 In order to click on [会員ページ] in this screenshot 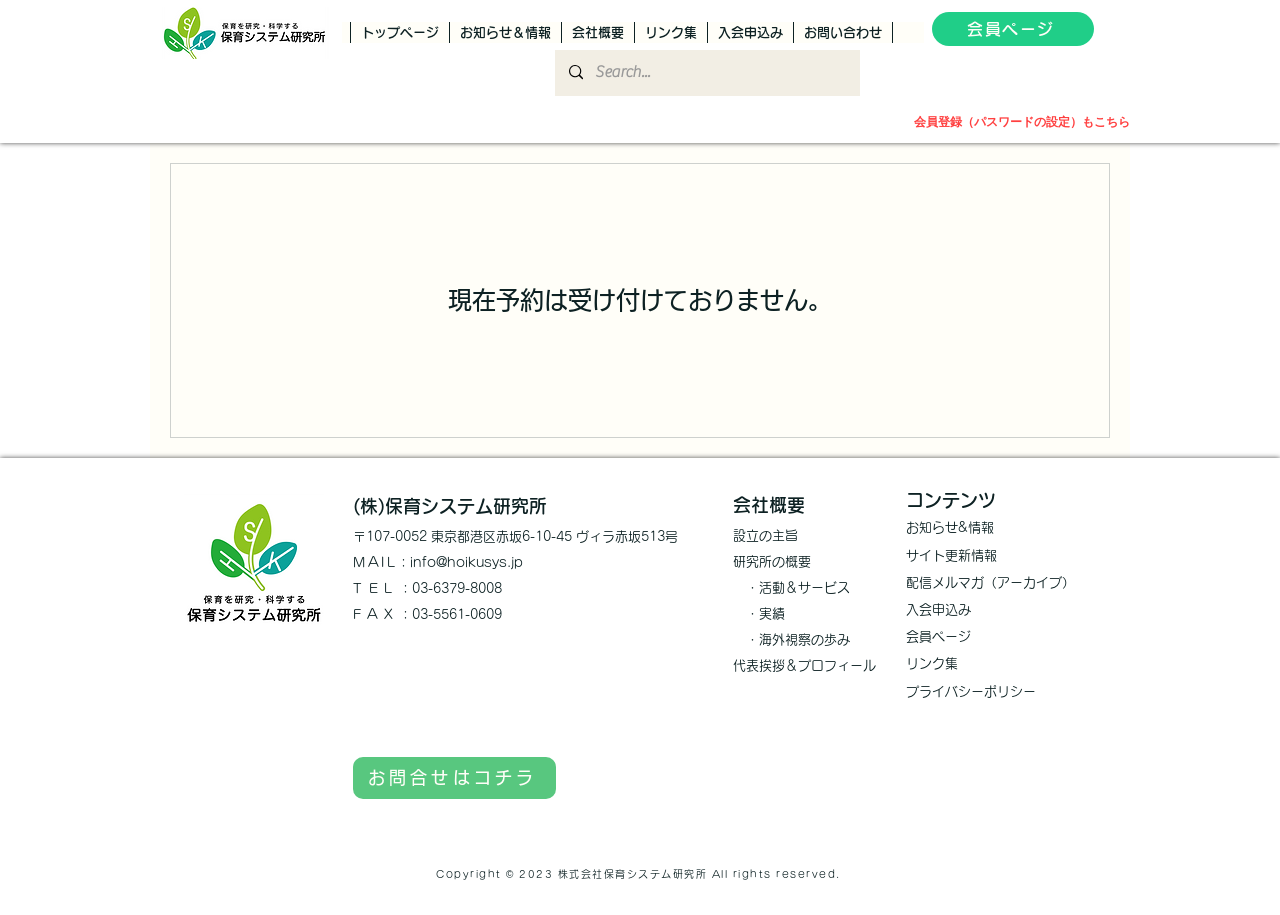, I will do `click(1013, 29)`.